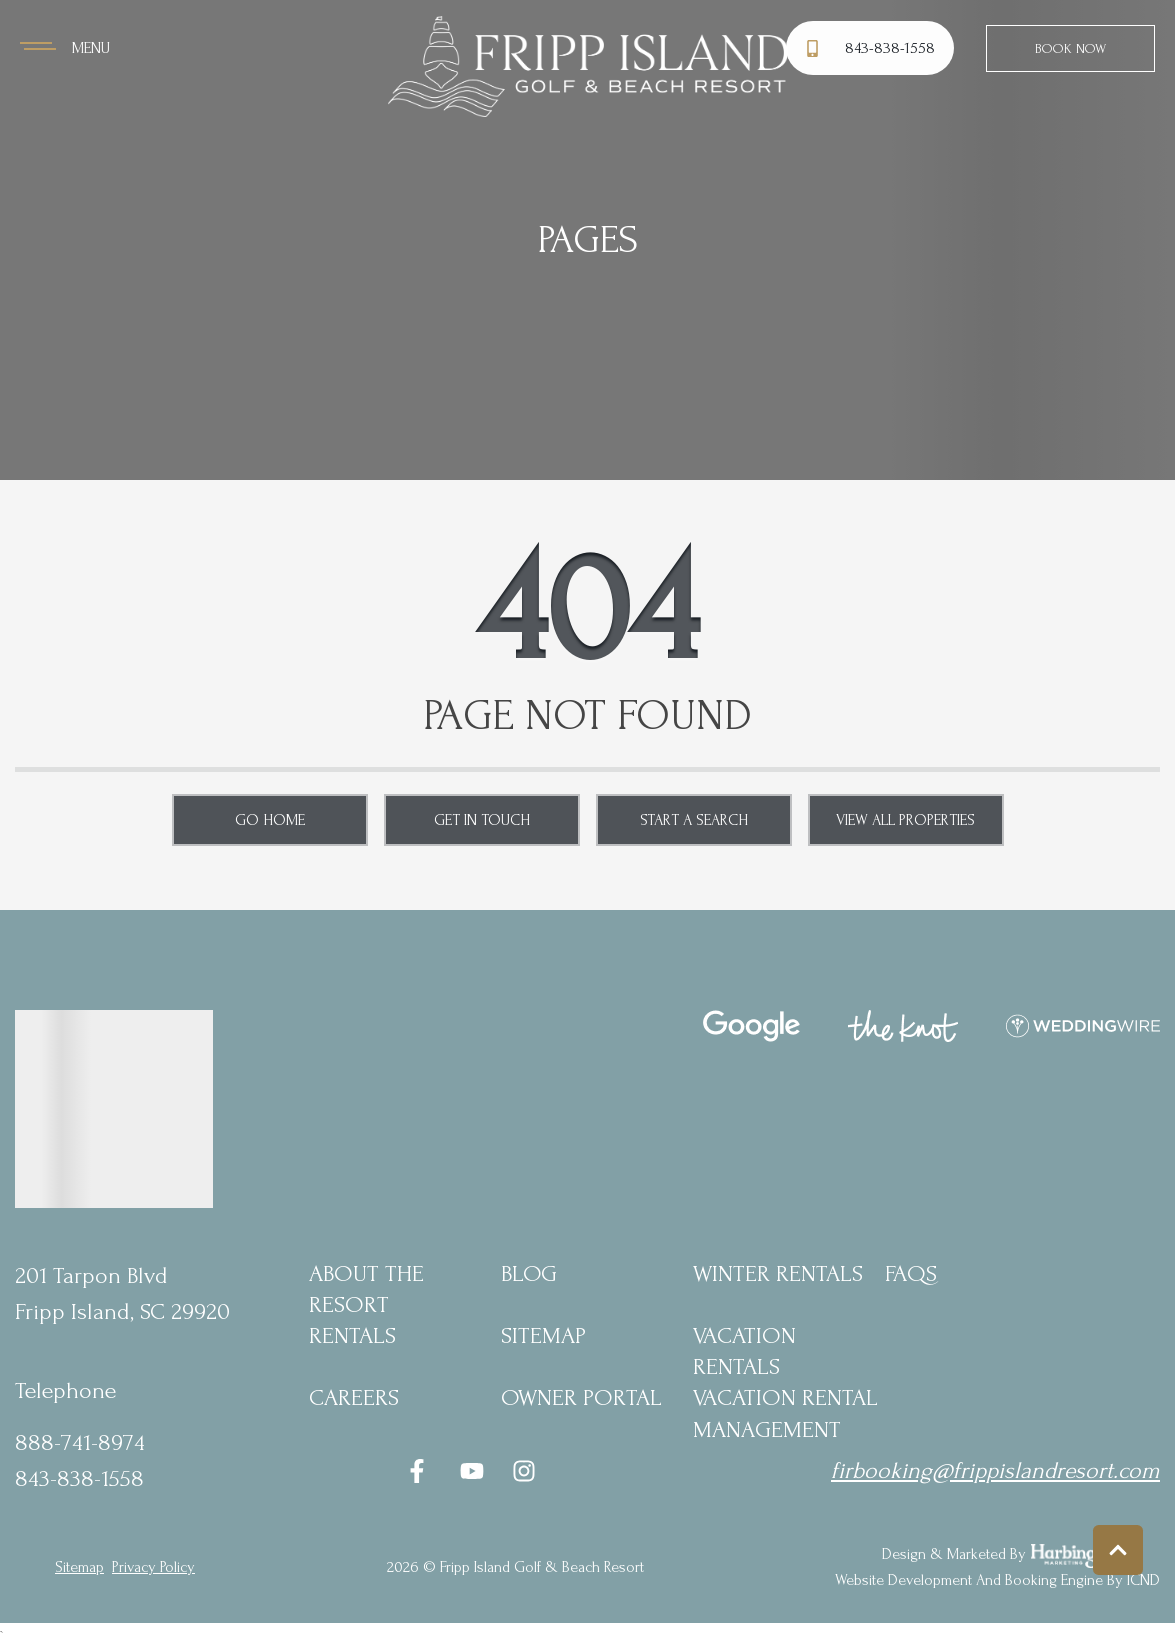  I want to click on [facebook (opens in a new tab)], so click(420, 1471).